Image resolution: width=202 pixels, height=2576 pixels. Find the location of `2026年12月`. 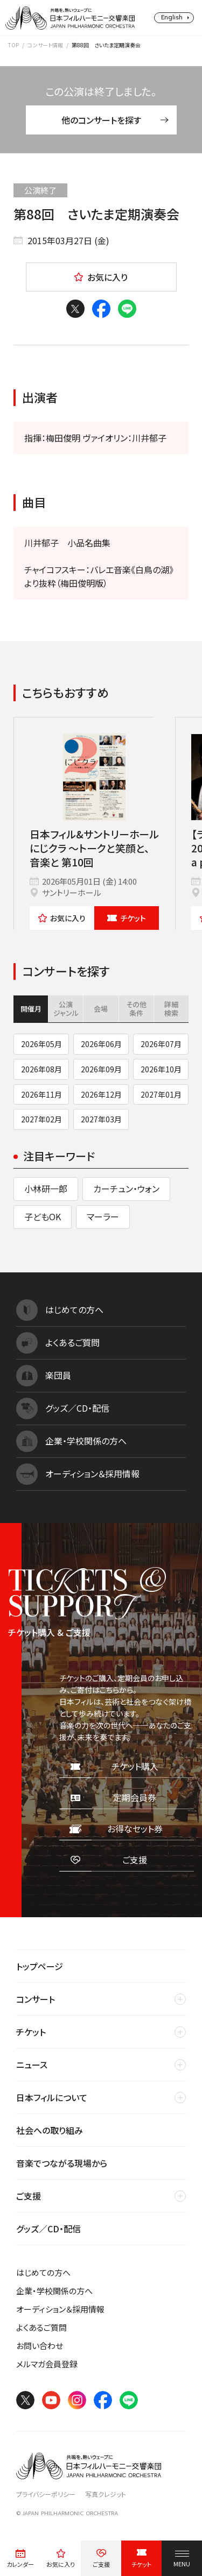

2026年12月 is located at coordinates (101, 1094).